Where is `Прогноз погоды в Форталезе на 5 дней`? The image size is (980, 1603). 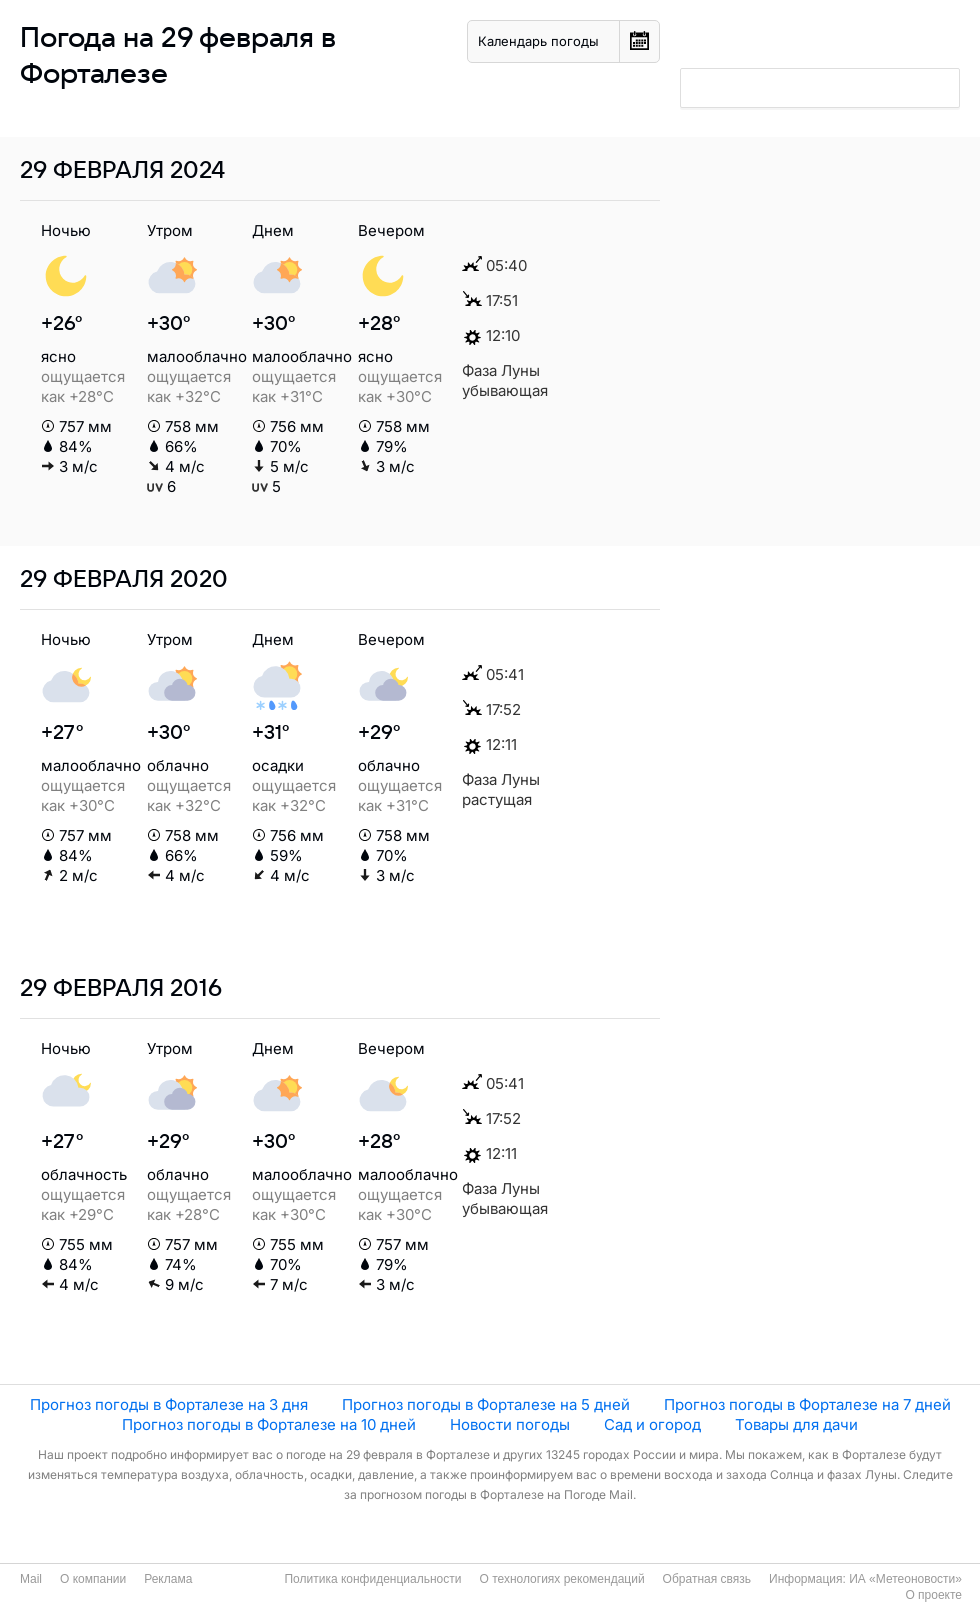
Прогноз погоды в Форталезе на 5 дней is located at coordinates (486, 1404).